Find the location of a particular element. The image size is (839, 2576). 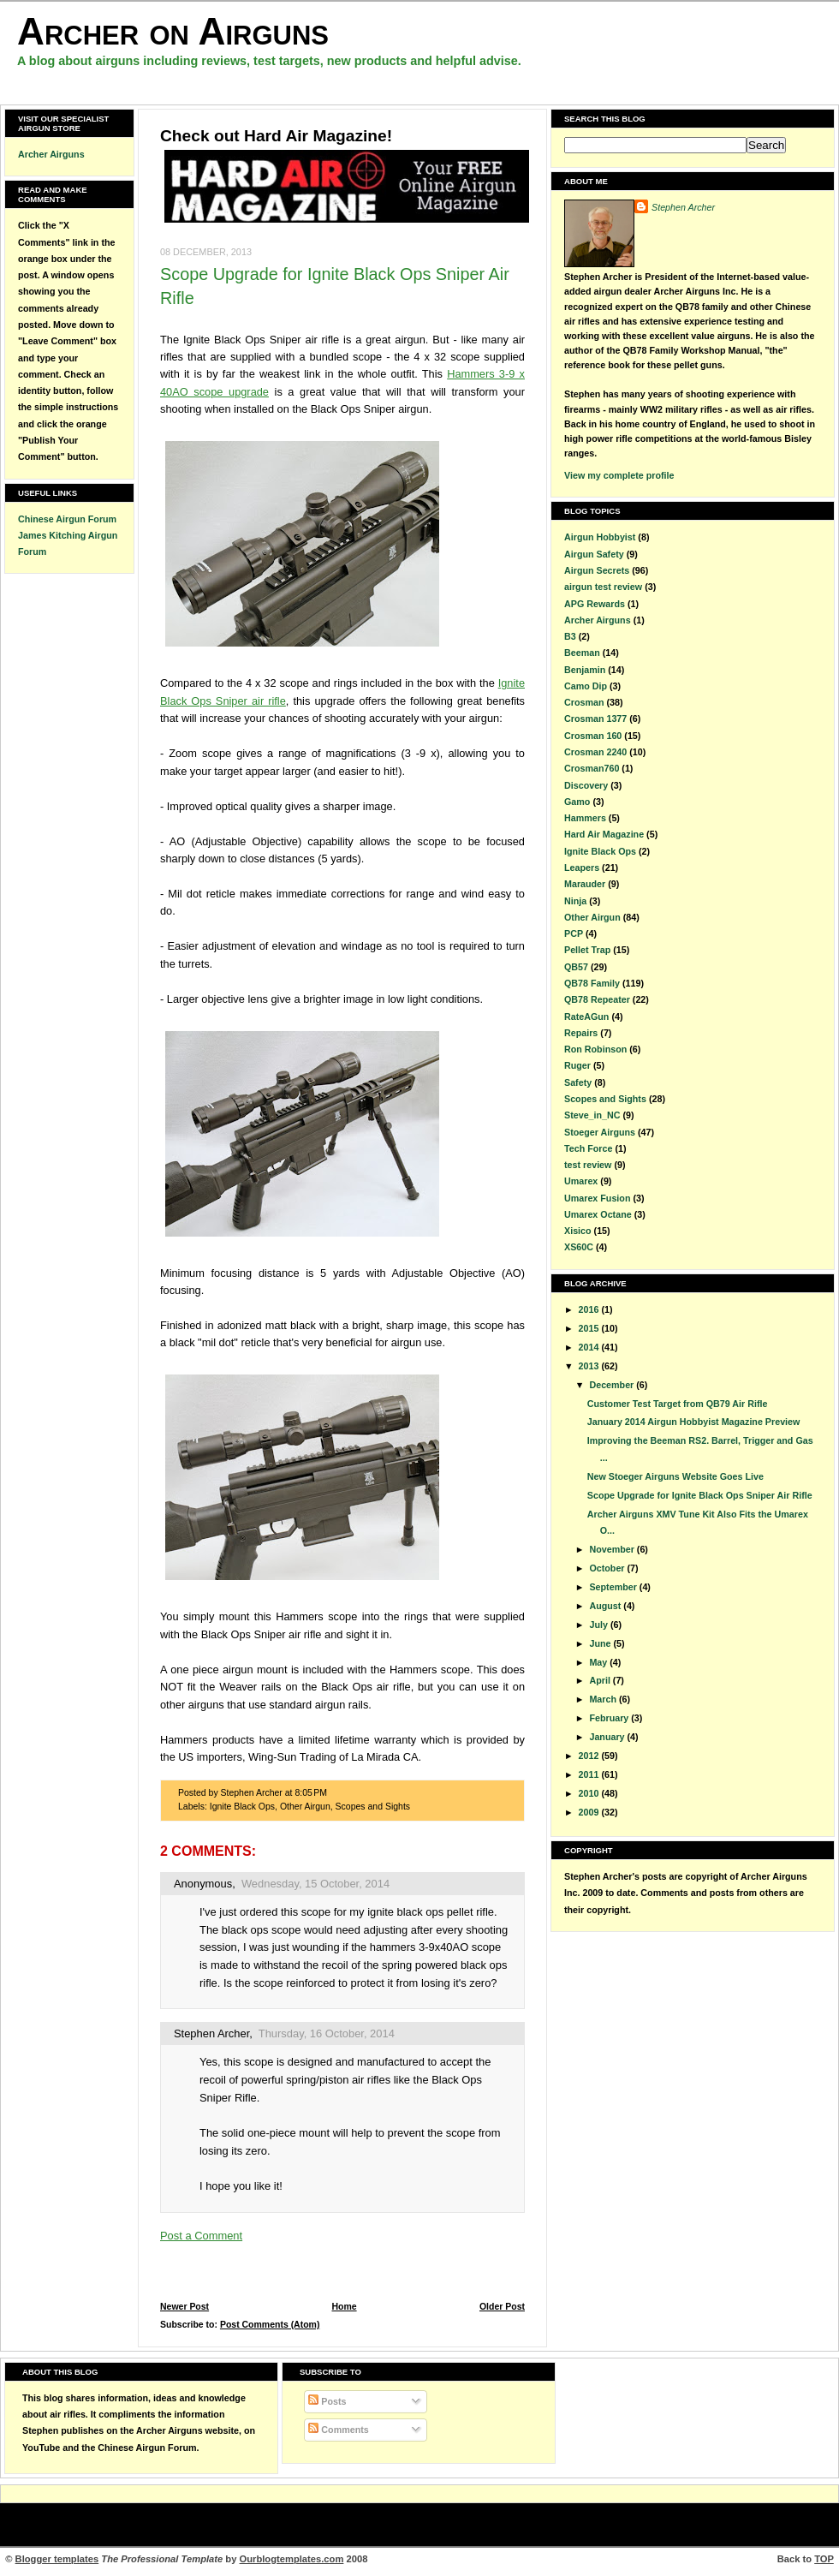

Home is located at coordinates (343, 2306).